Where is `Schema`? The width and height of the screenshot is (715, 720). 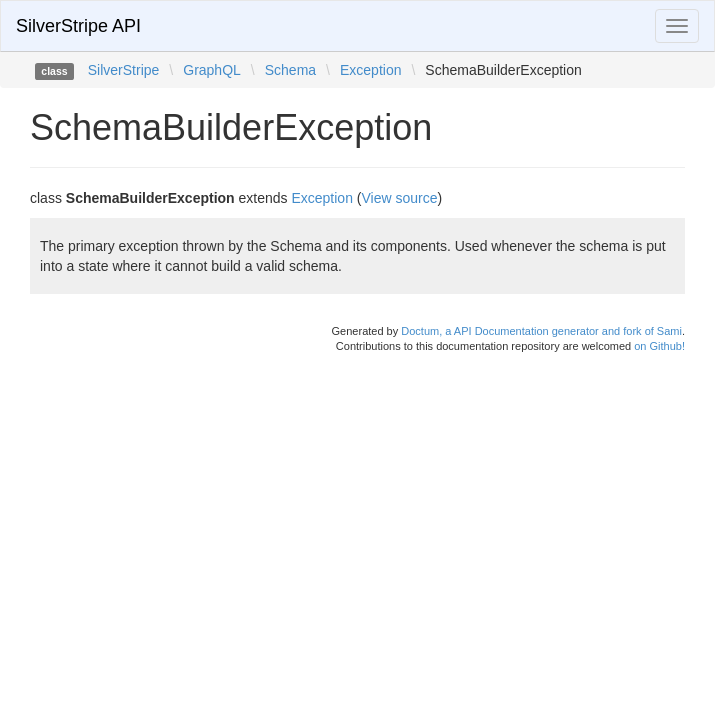
Schema is located at coordinates (290, 70).